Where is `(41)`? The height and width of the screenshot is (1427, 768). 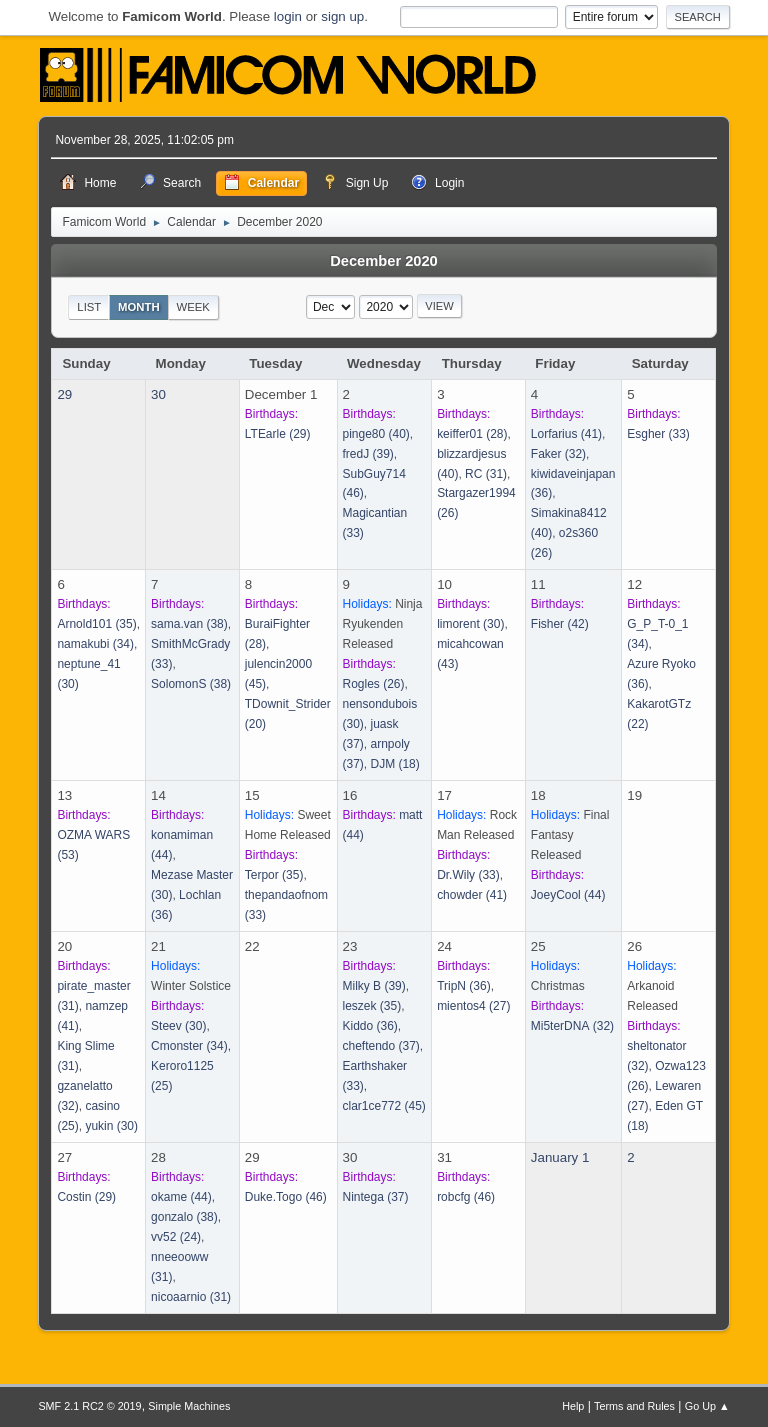
(41) is located at coordinates (566, 434).